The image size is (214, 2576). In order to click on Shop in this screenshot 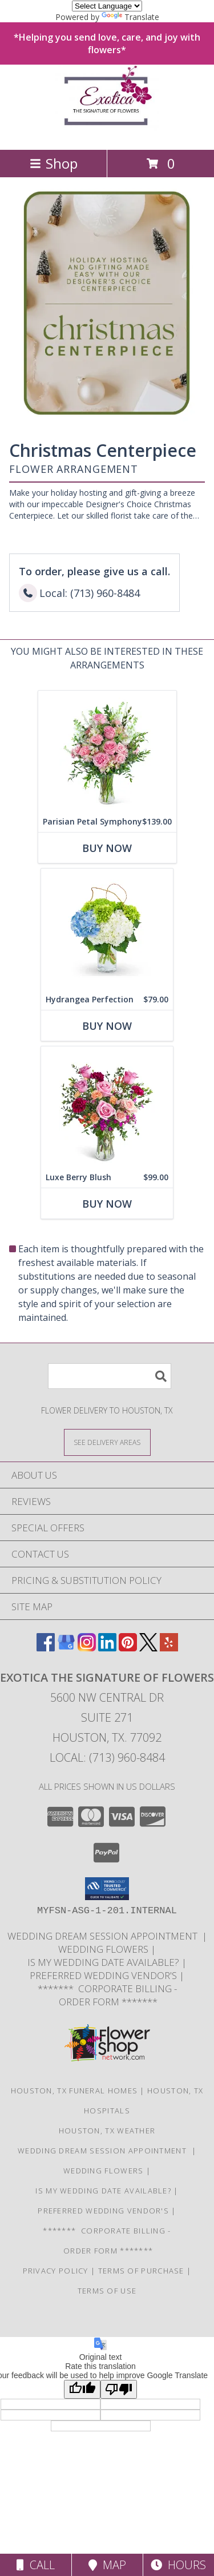, I will do `click(54, 163)`.